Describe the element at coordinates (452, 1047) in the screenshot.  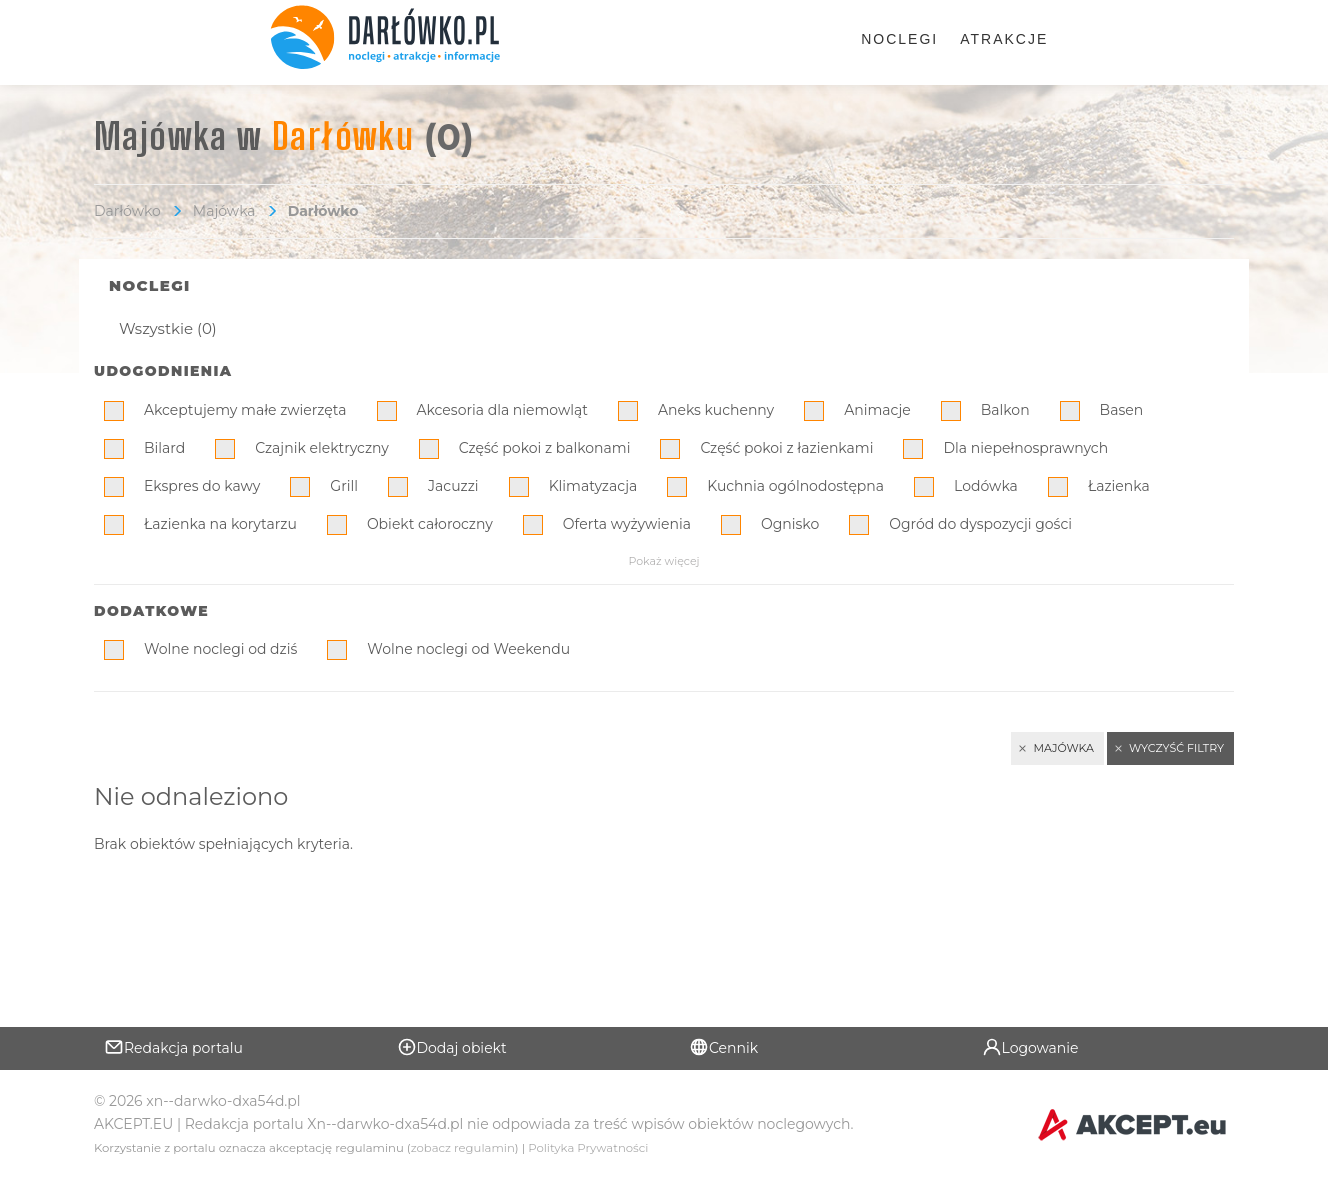
I see `Dodaj obiekt` at that location.